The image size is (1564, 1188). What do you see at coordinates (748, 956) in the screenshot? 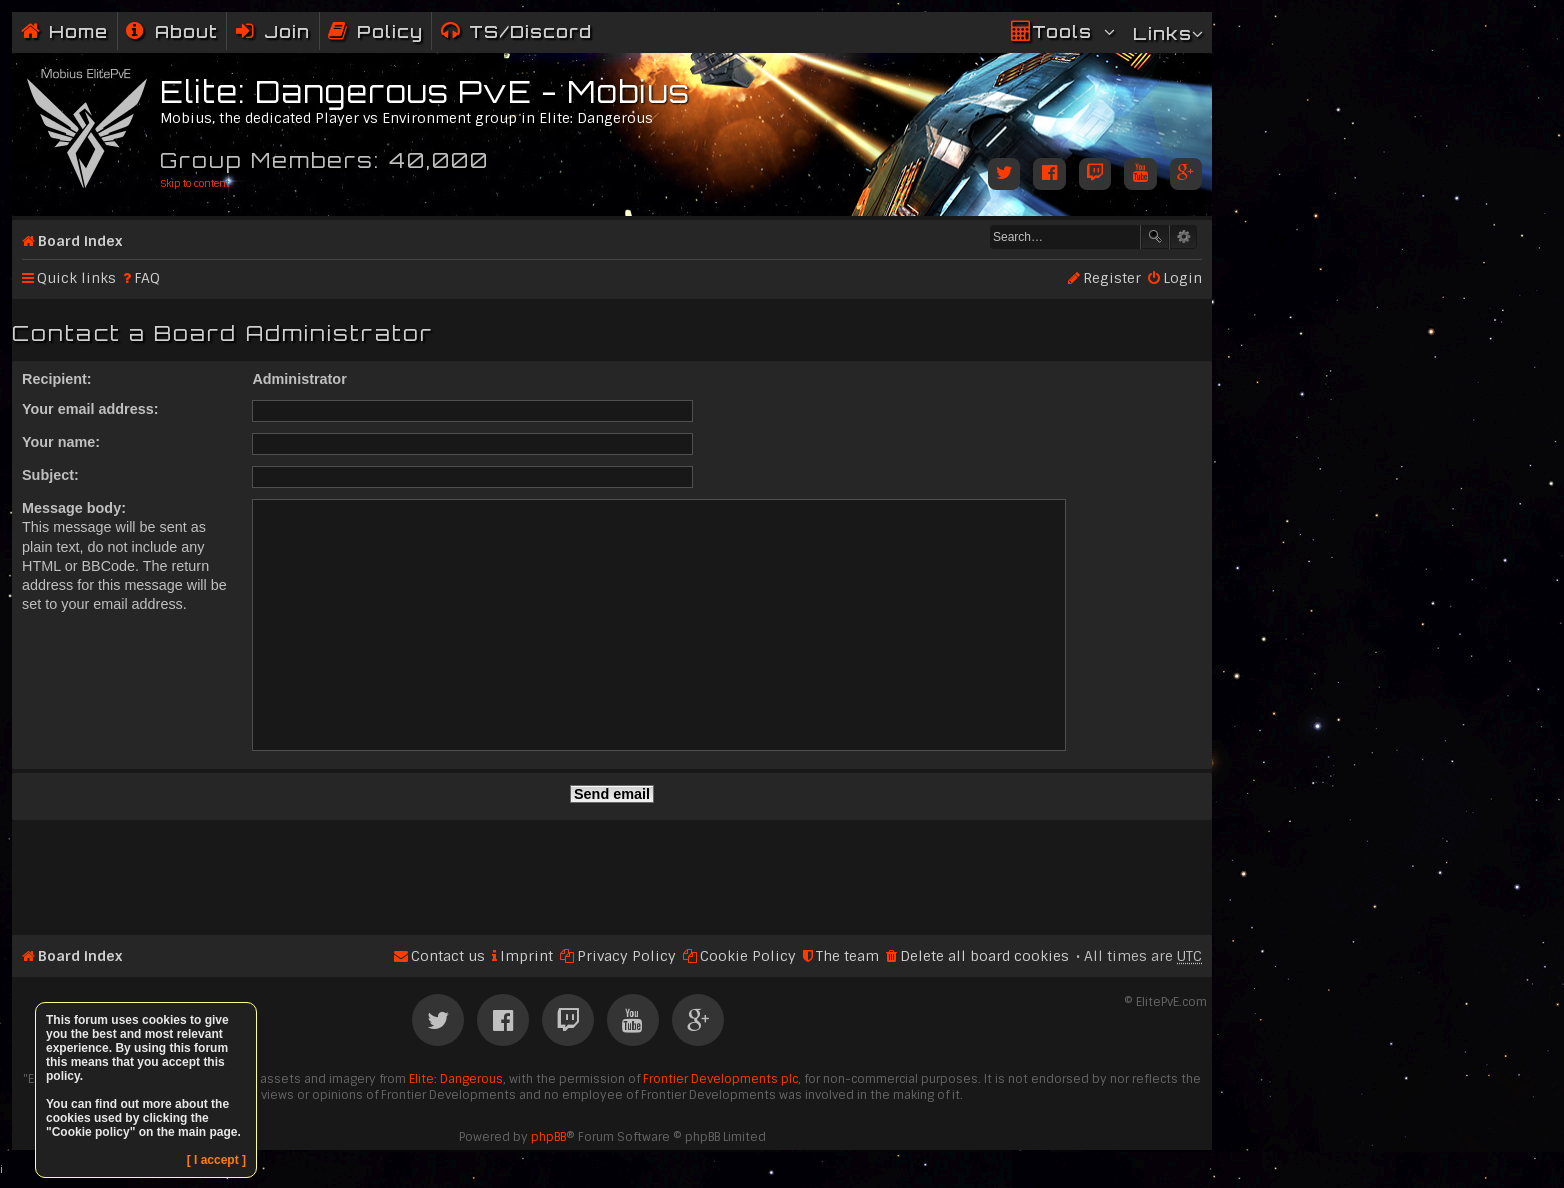
I see `Cookie Policy [menuitem]` at bounding box center [748, 956].